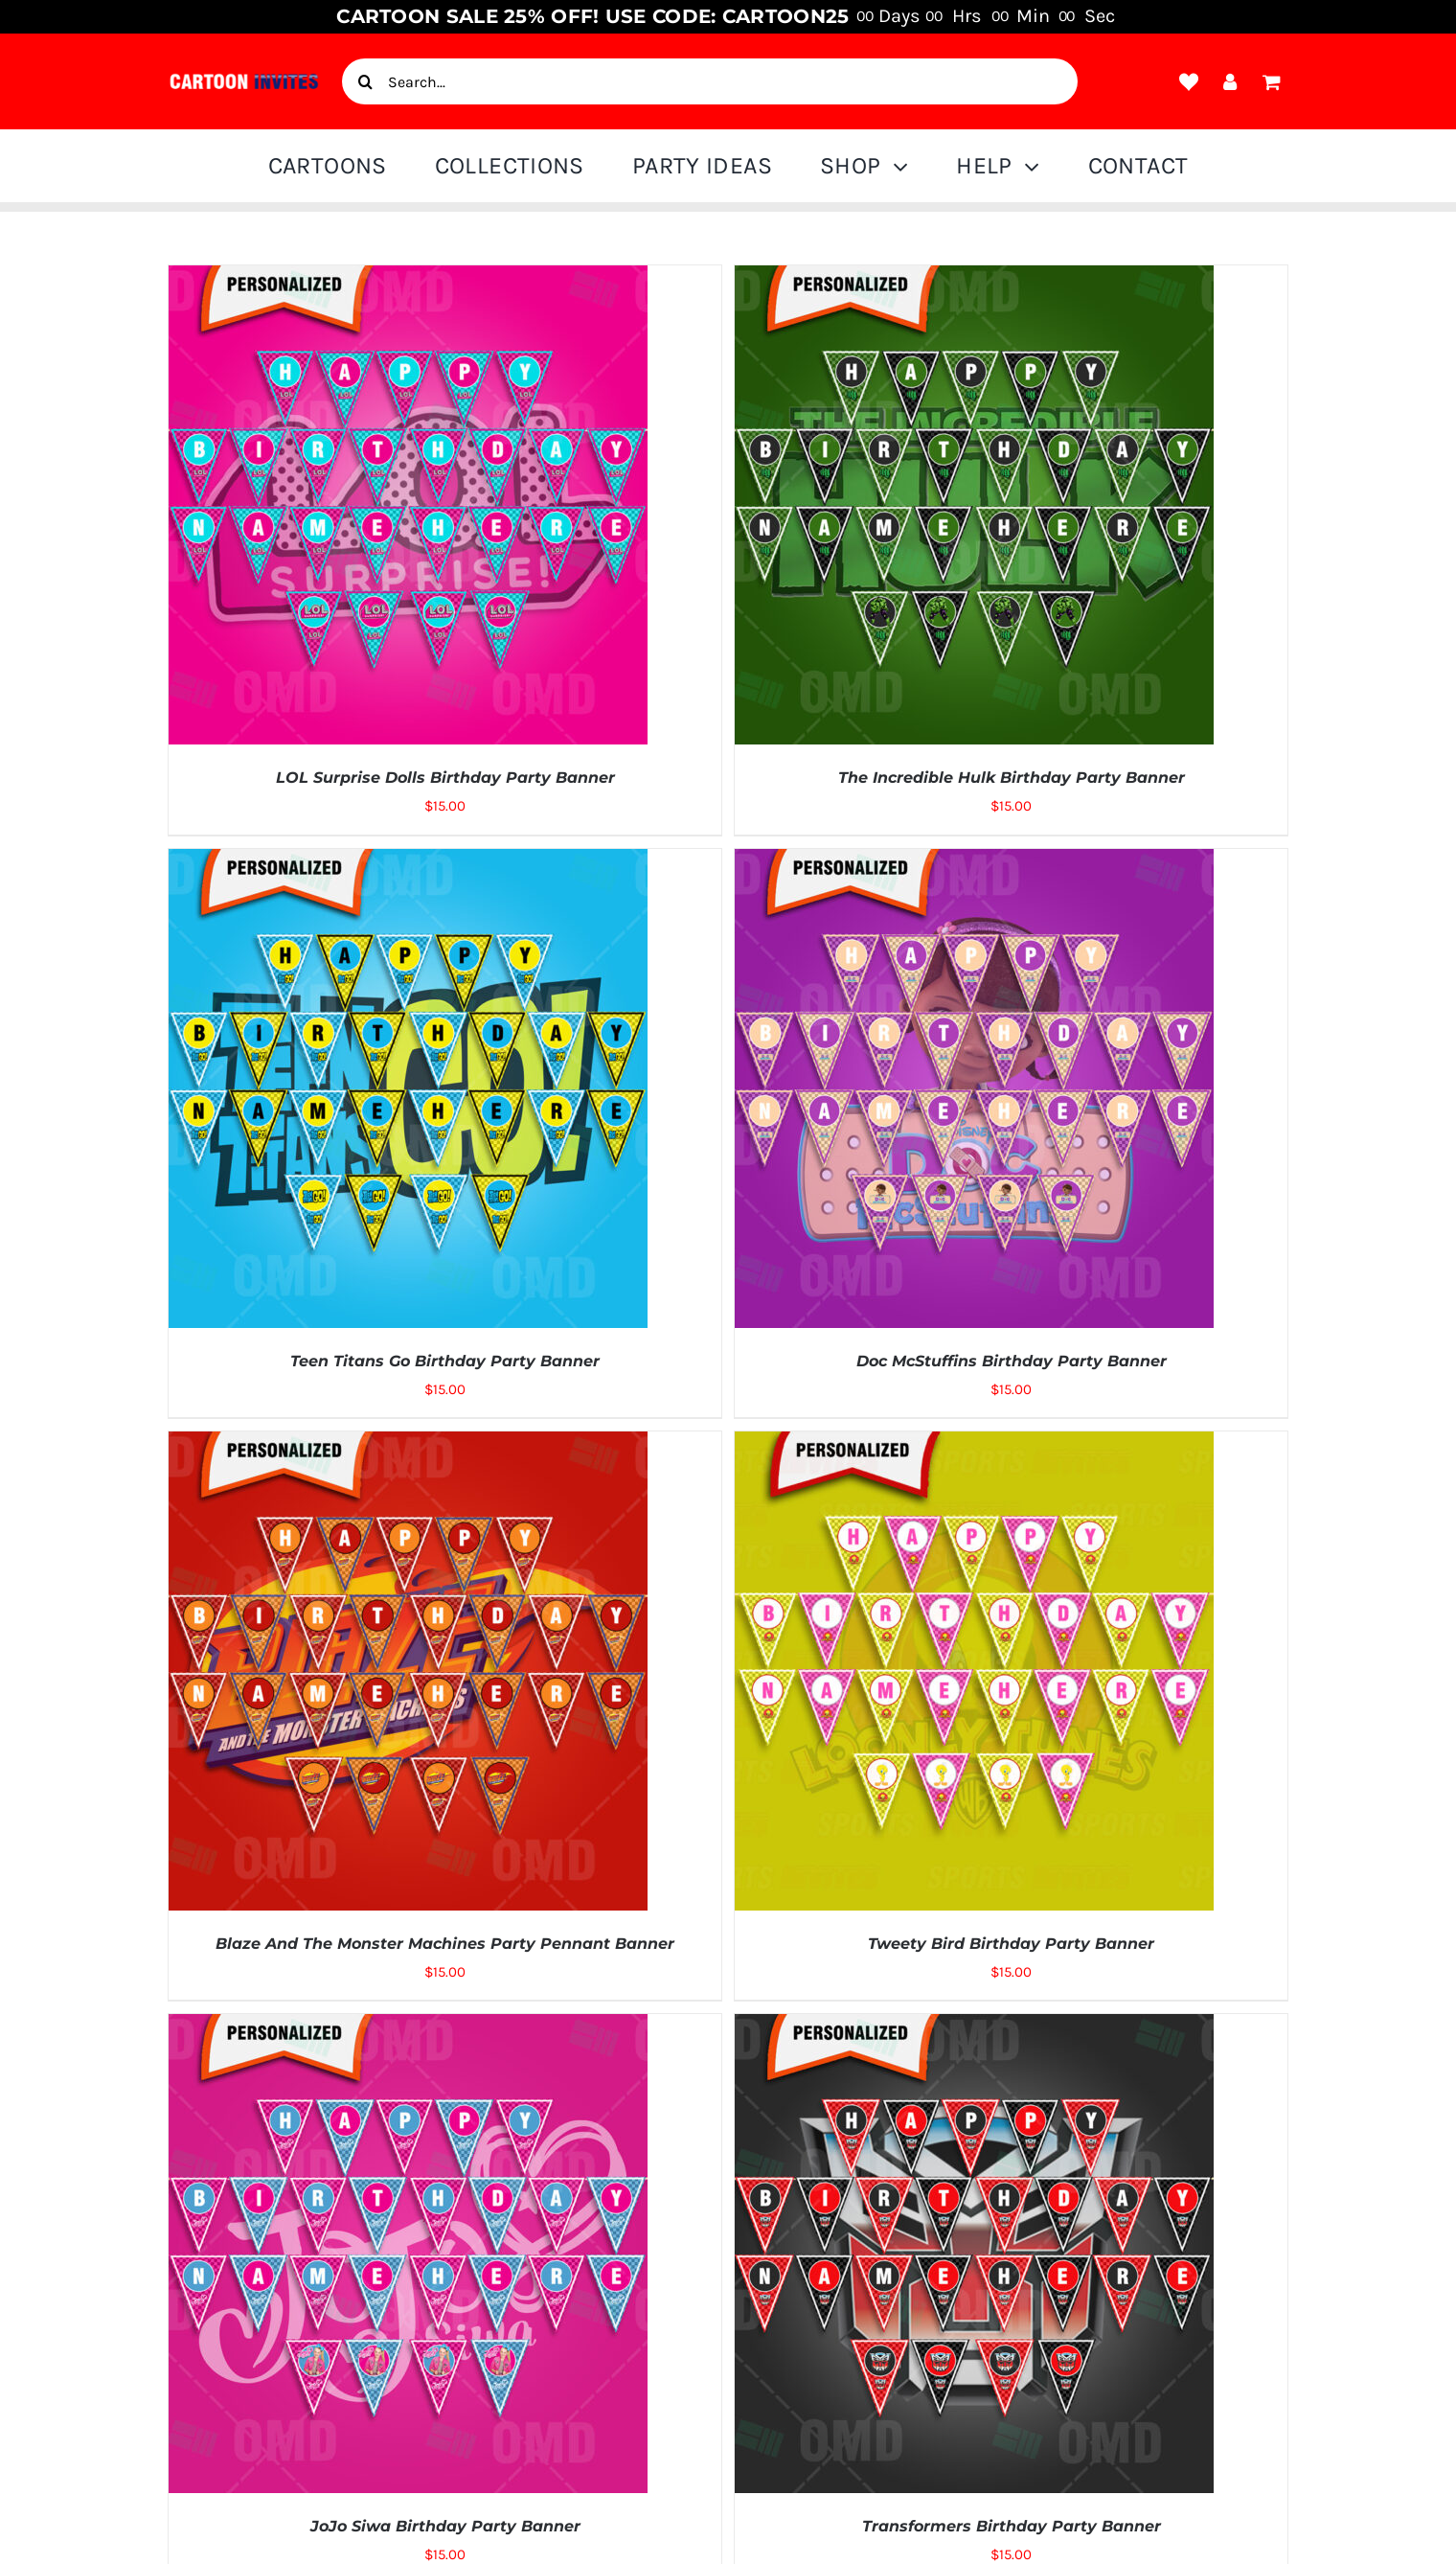 The height and width of the screenshot is (2564, 1456). I want to click on [Search...], so click(710, 81).